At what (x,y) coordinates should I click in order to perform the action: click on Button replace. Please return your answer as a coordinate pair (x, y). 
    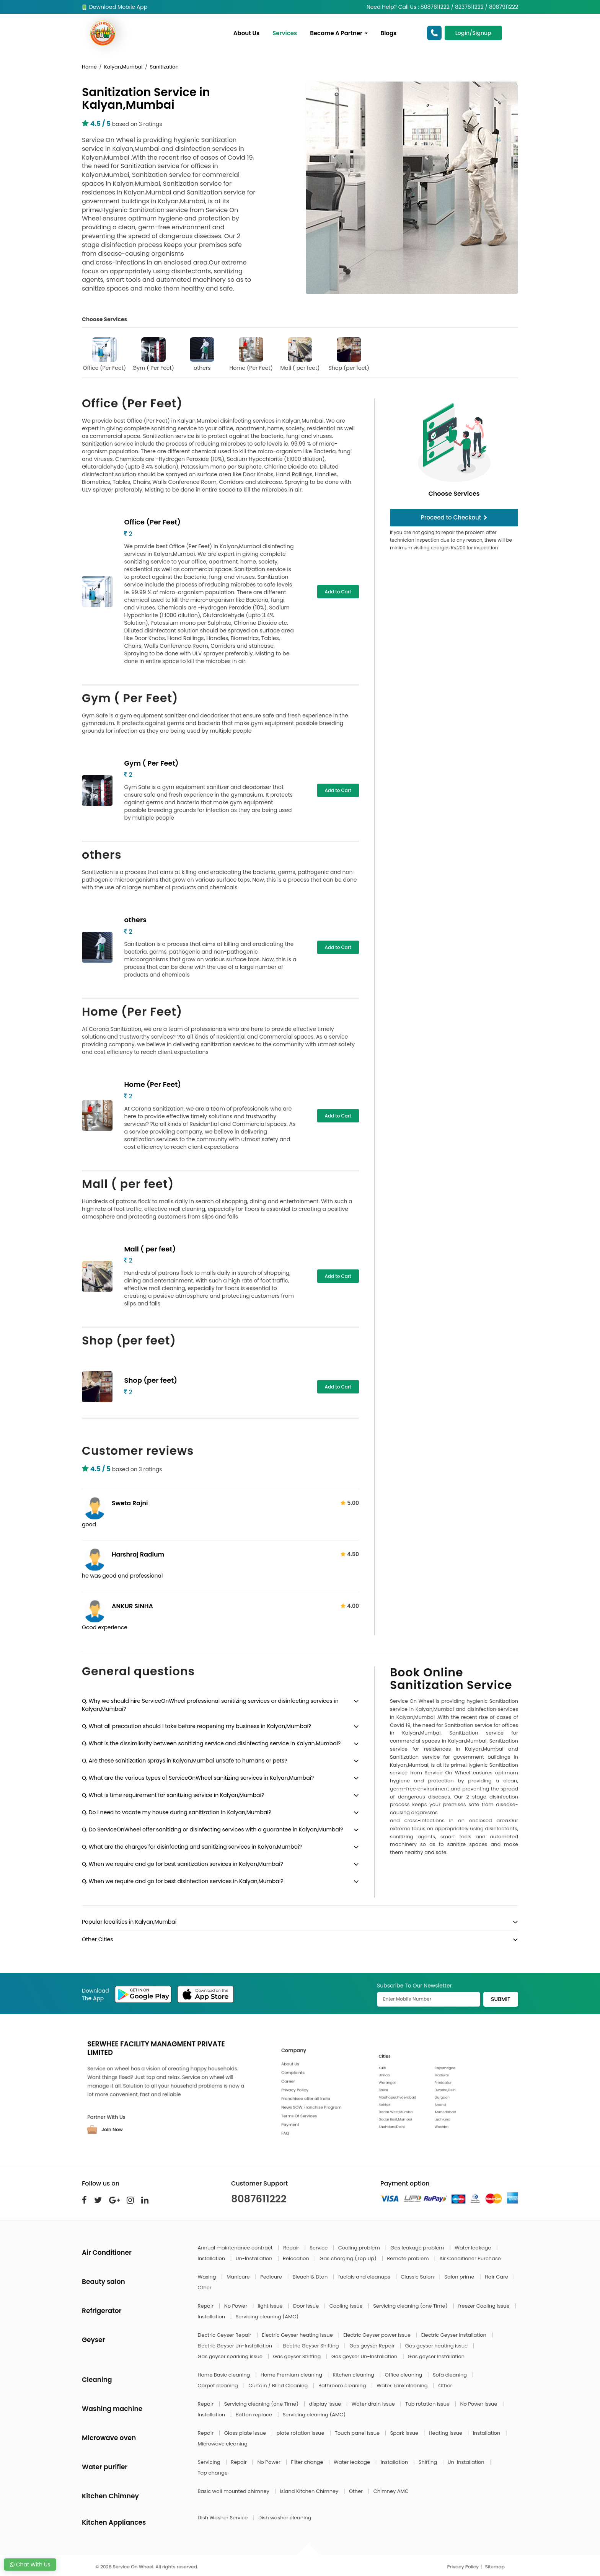
    Looking at the image, I should click on (255, 2414).